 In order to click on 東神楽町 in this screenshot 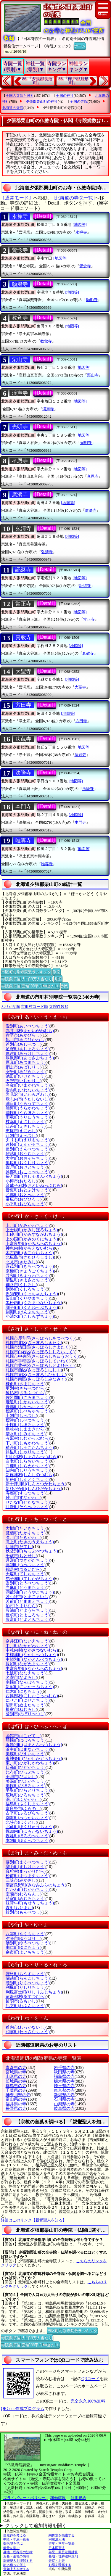, I will do `click(34, 1758)`.